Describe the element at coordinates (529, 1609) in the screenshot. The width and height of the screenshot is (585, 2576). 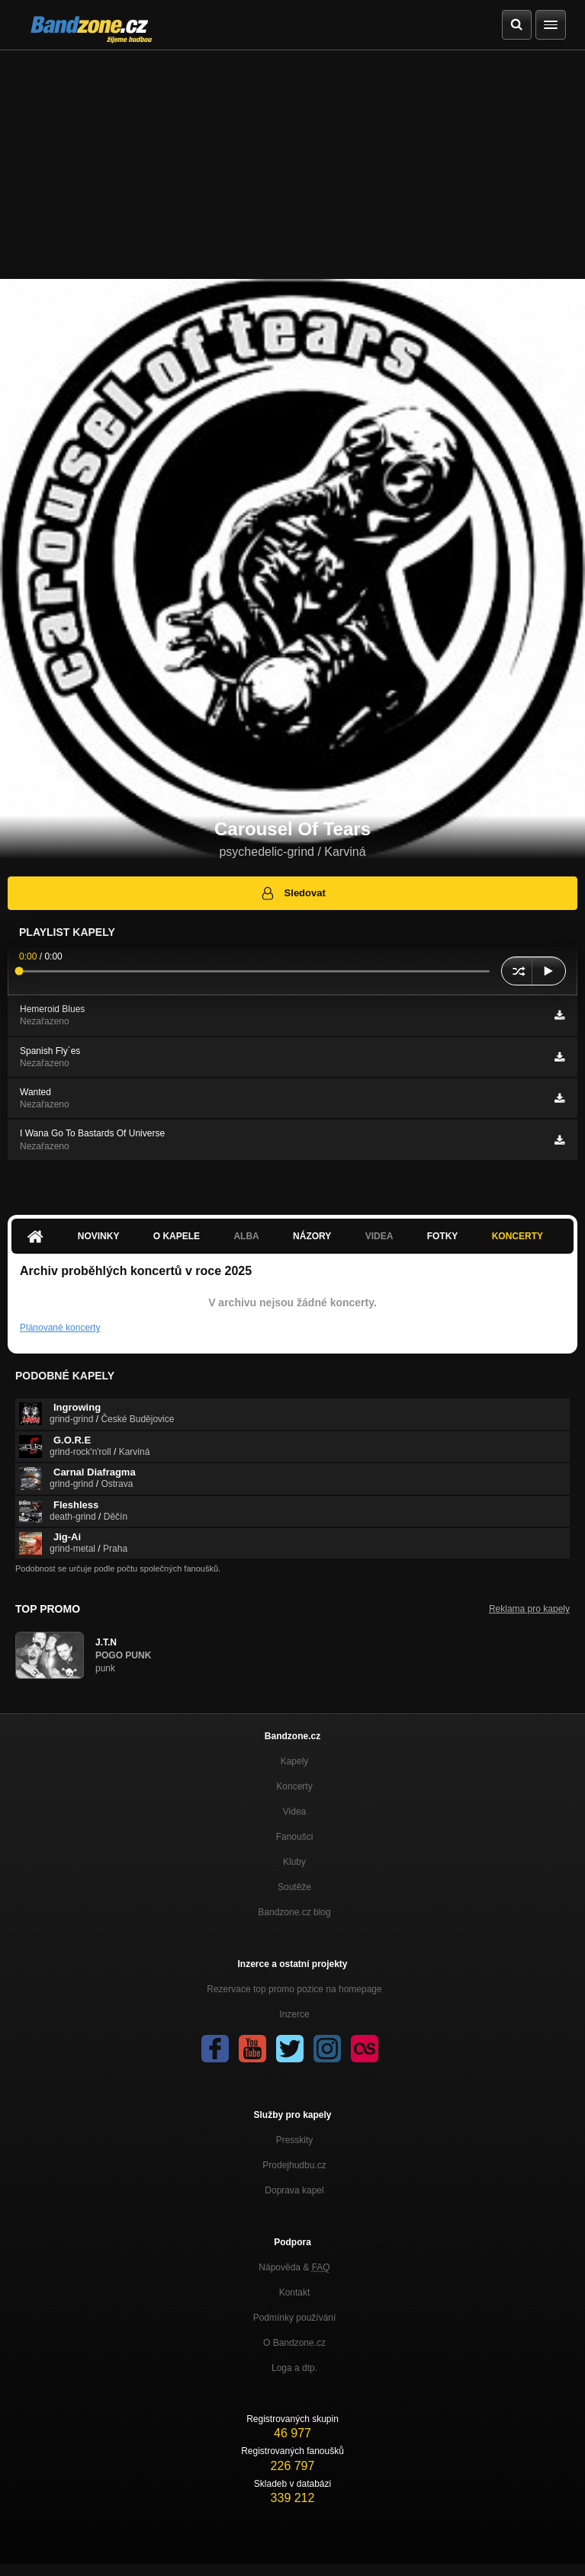
I see `Reklama pro kapely` at that location.